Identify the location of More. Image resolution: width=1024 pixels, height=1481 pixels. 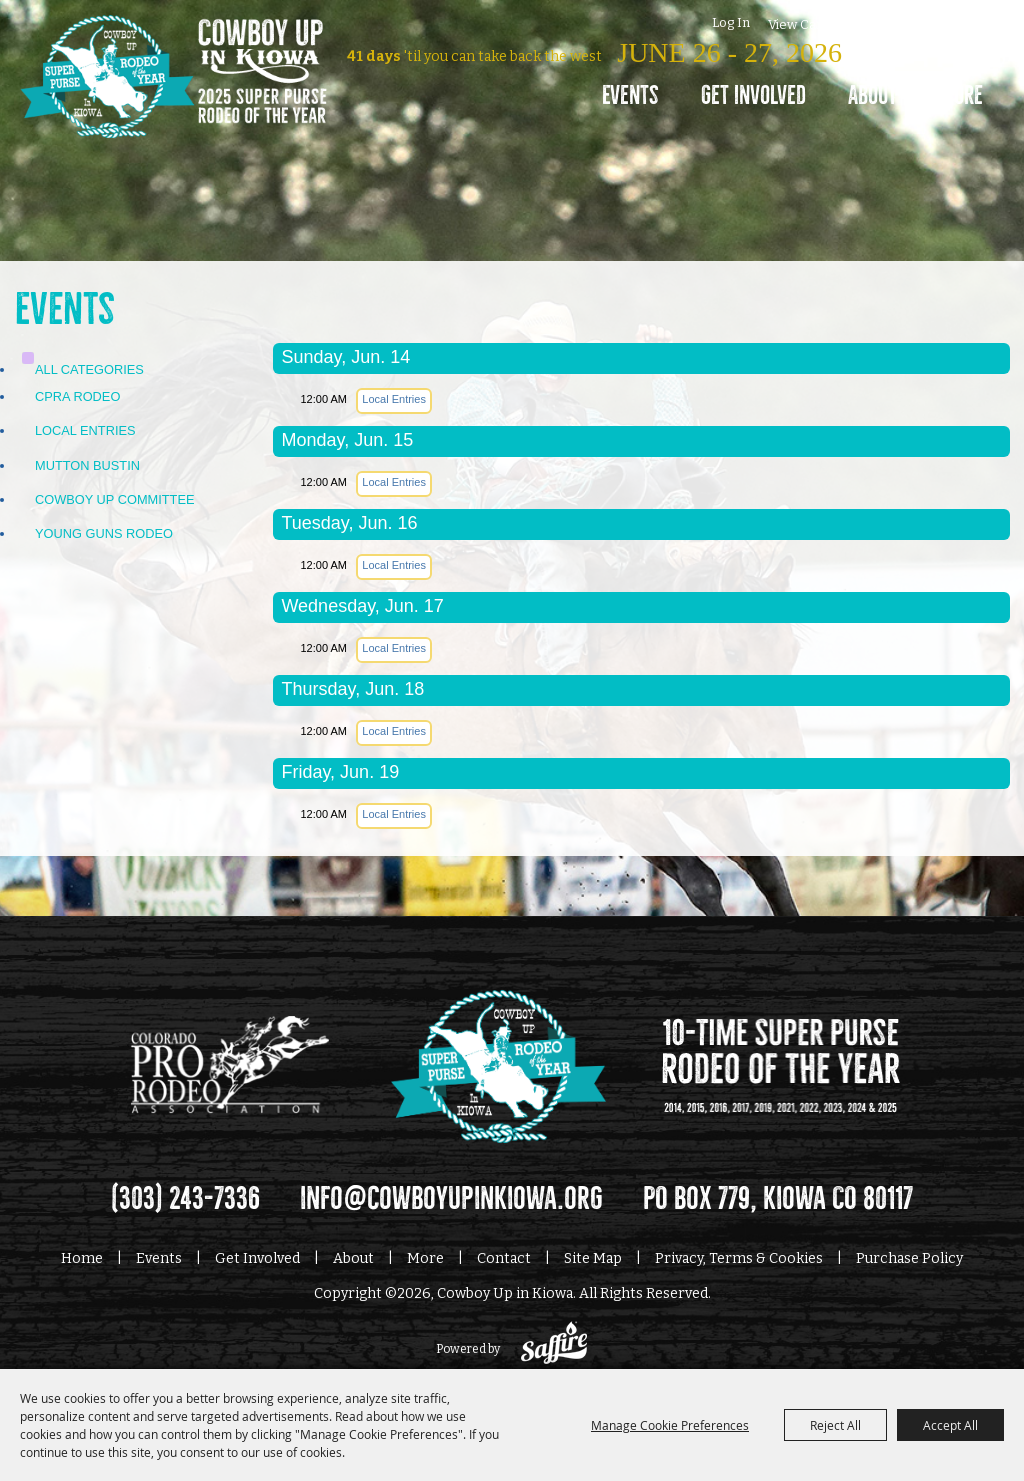
(961, 95).